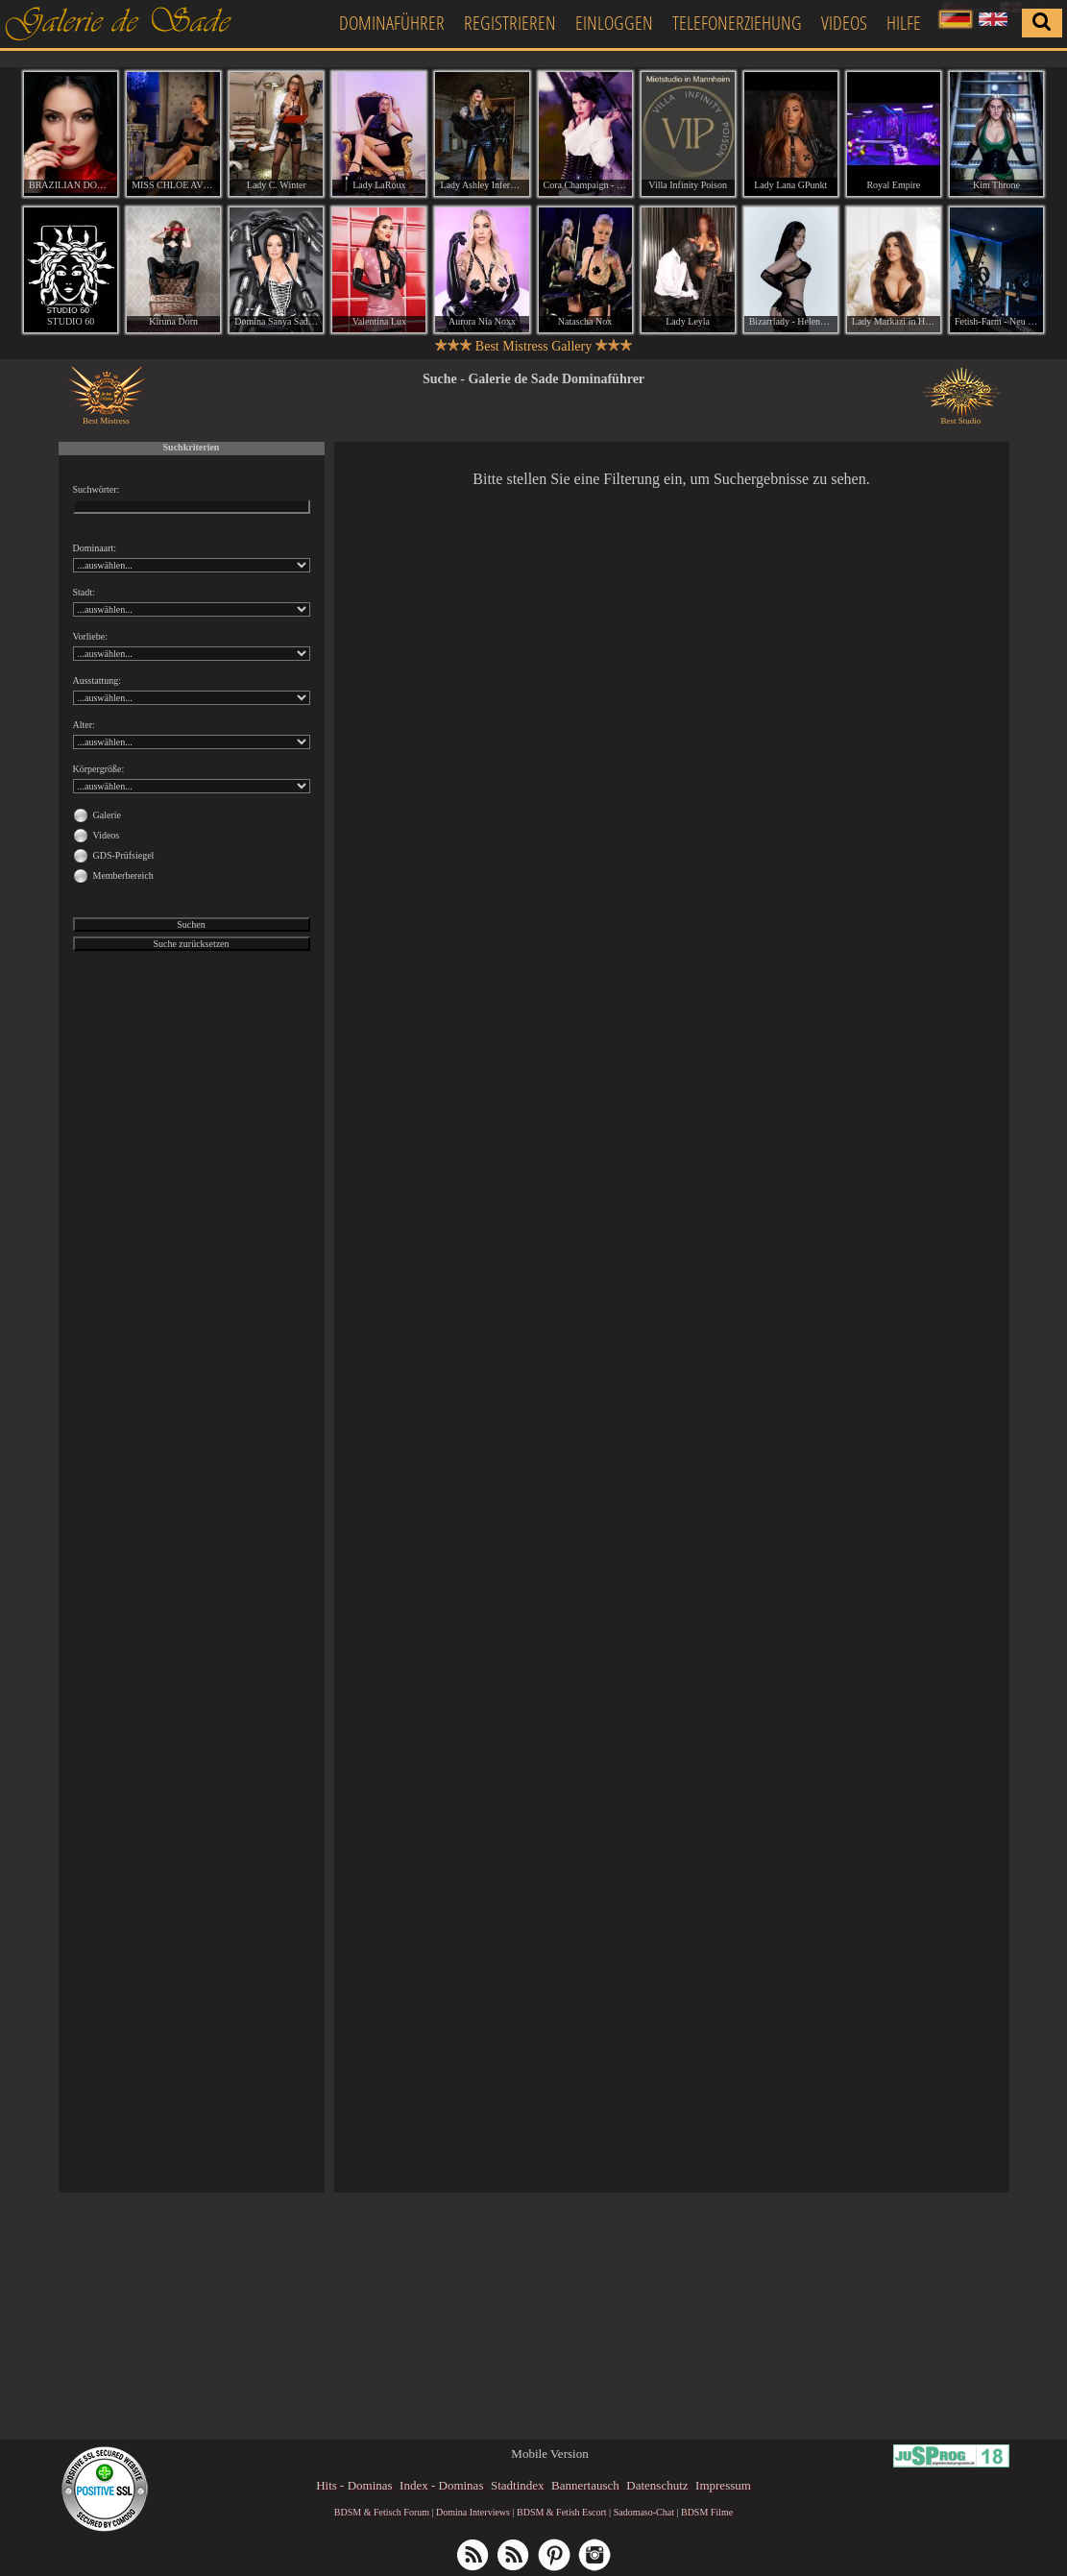 This screenshot has height=2576, width=1067. I want to click on Impressum, so click(723, 2485).